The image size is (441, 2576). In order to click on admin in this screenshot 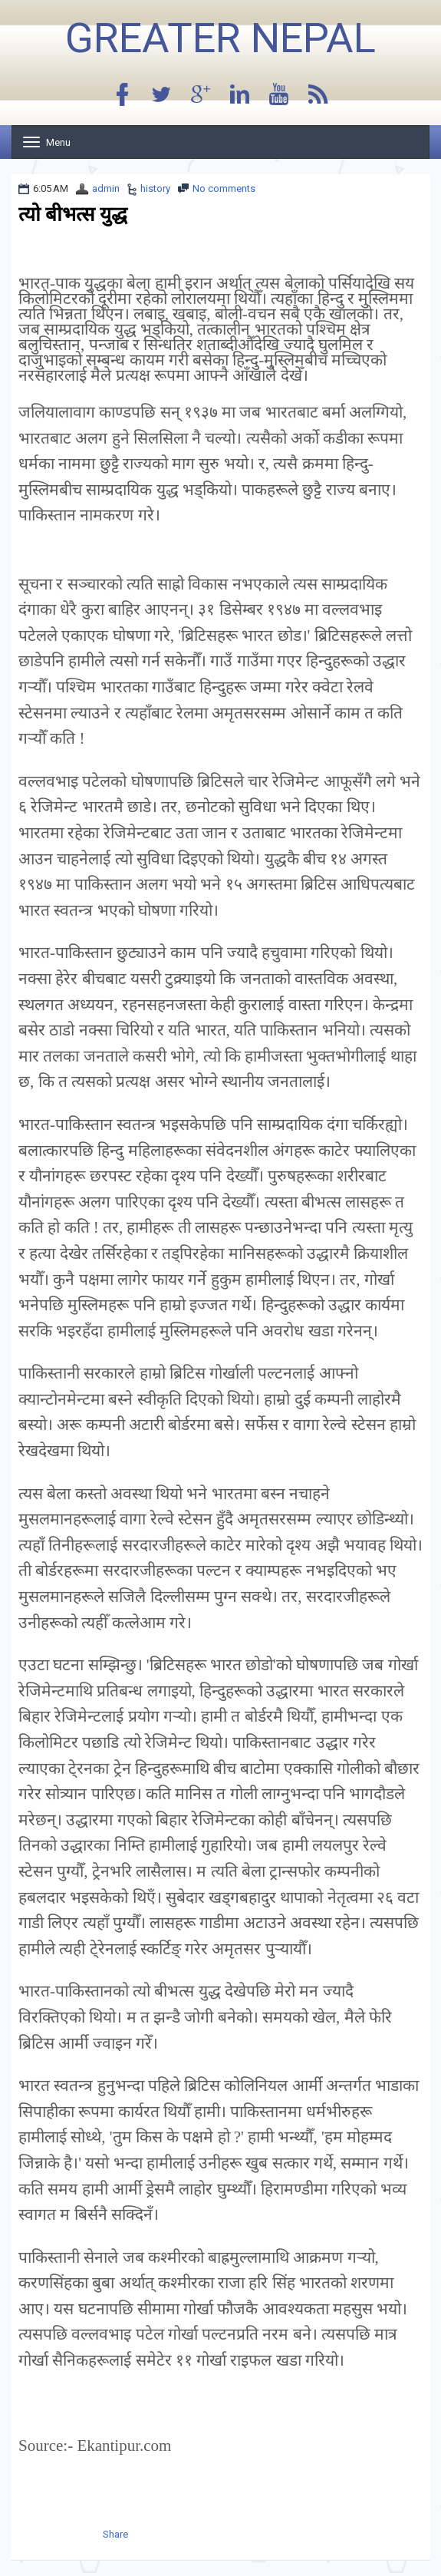, I will do `click(106, 188)`.